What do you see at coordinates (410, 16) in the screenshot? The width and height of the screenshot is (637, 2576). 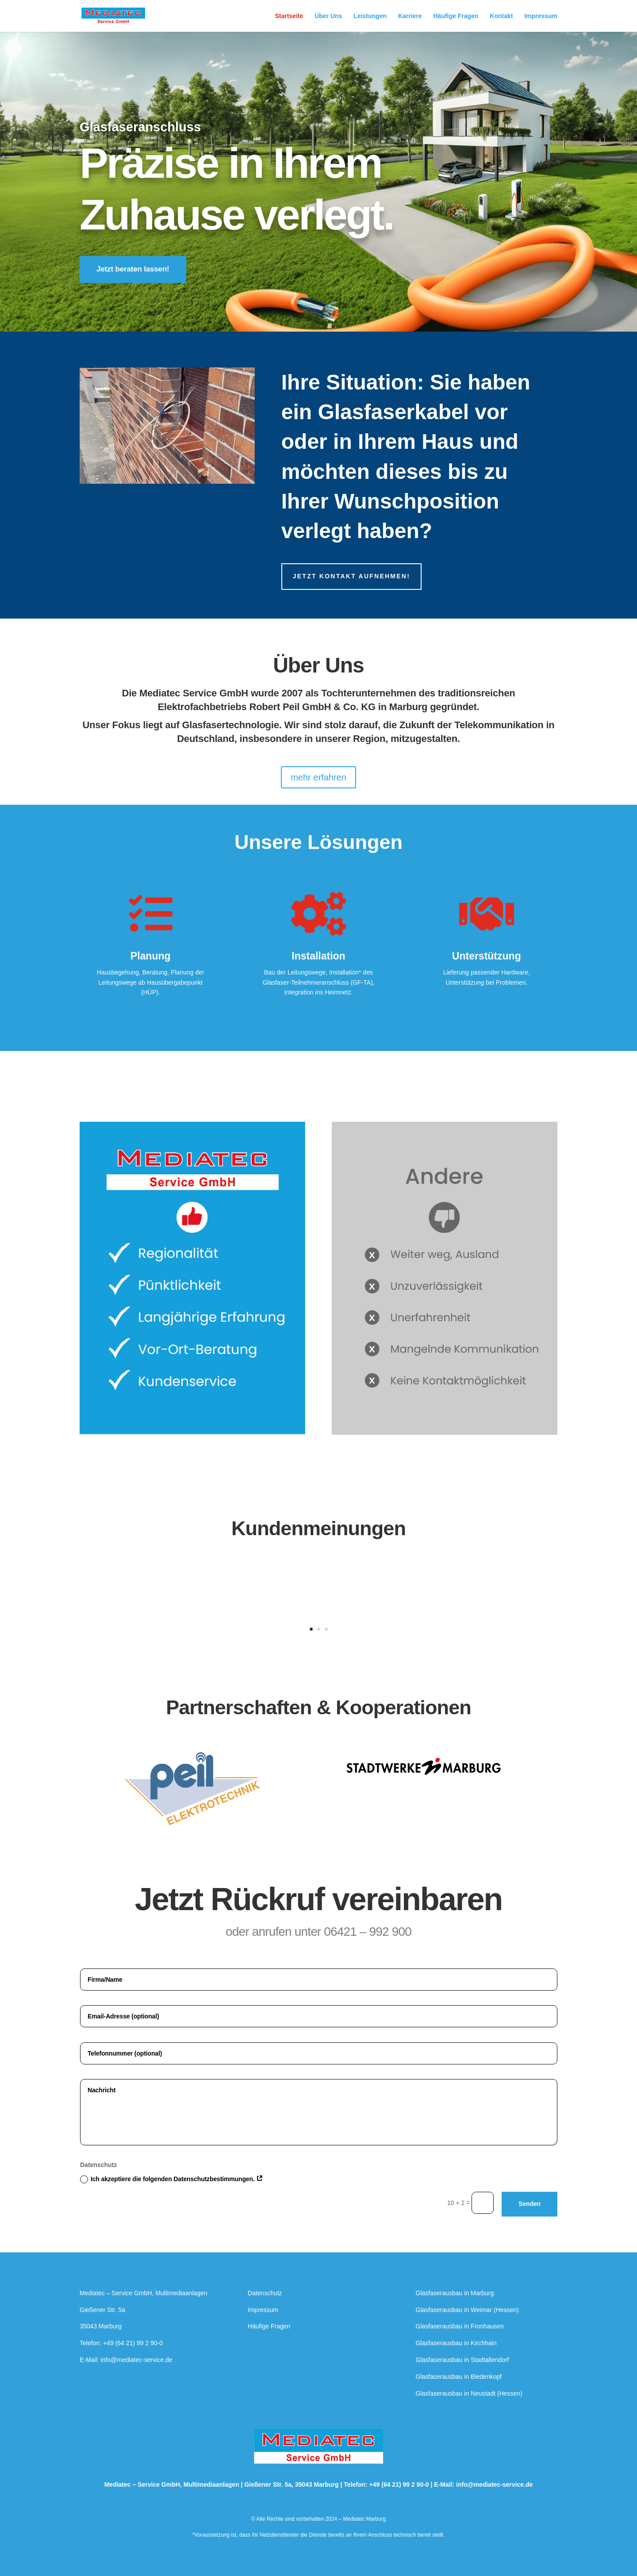 I see `Karriere` at bounding box center [410, 16].